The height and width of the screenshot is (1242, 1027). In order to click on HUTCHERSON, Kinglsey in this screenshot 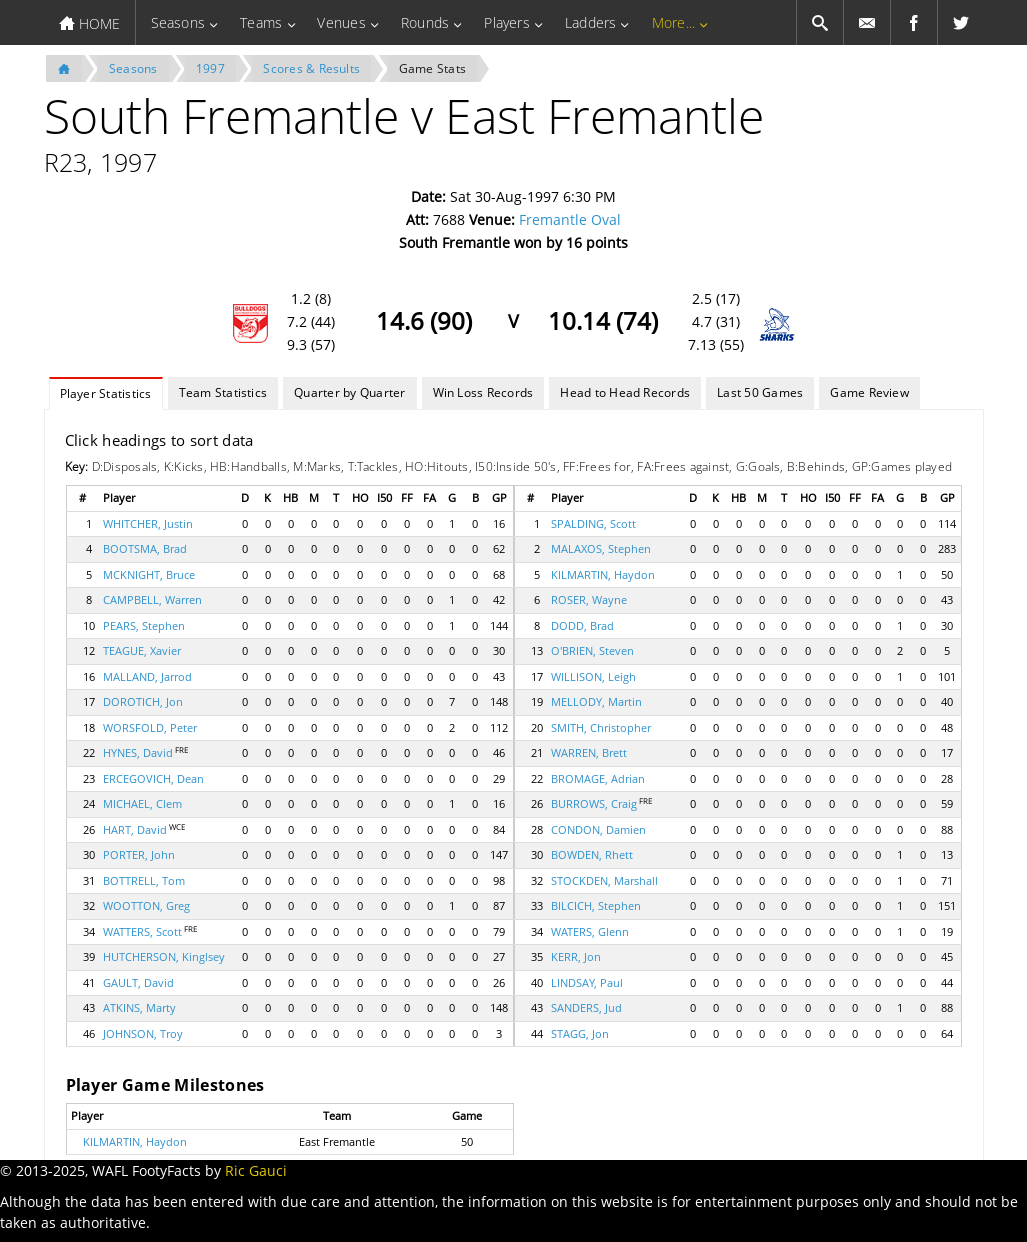, I will do `click(164, 956)`.